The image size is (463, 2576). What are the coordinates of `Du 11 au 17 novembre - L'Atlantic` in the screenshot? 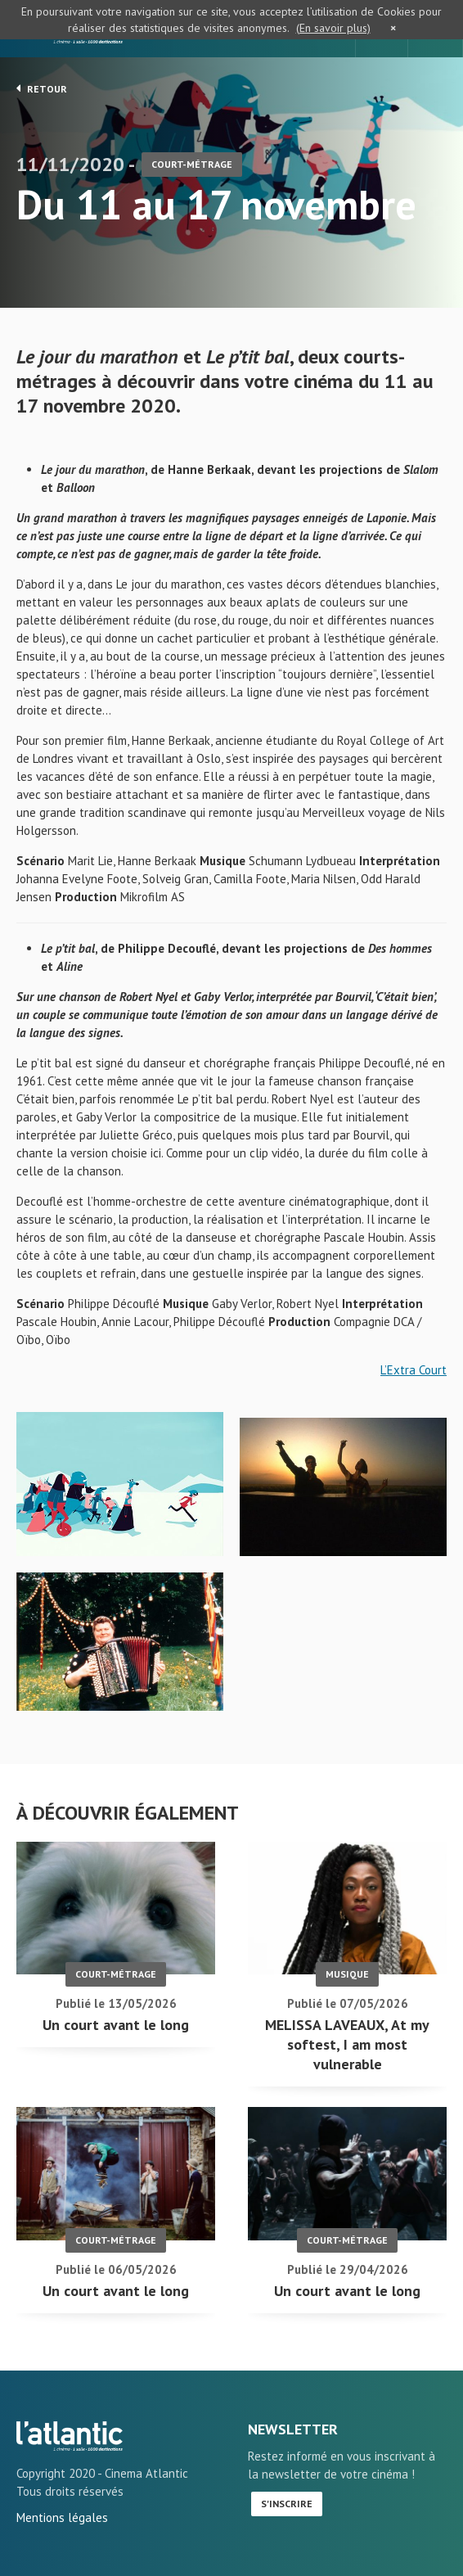 It's located at (69, 2436).